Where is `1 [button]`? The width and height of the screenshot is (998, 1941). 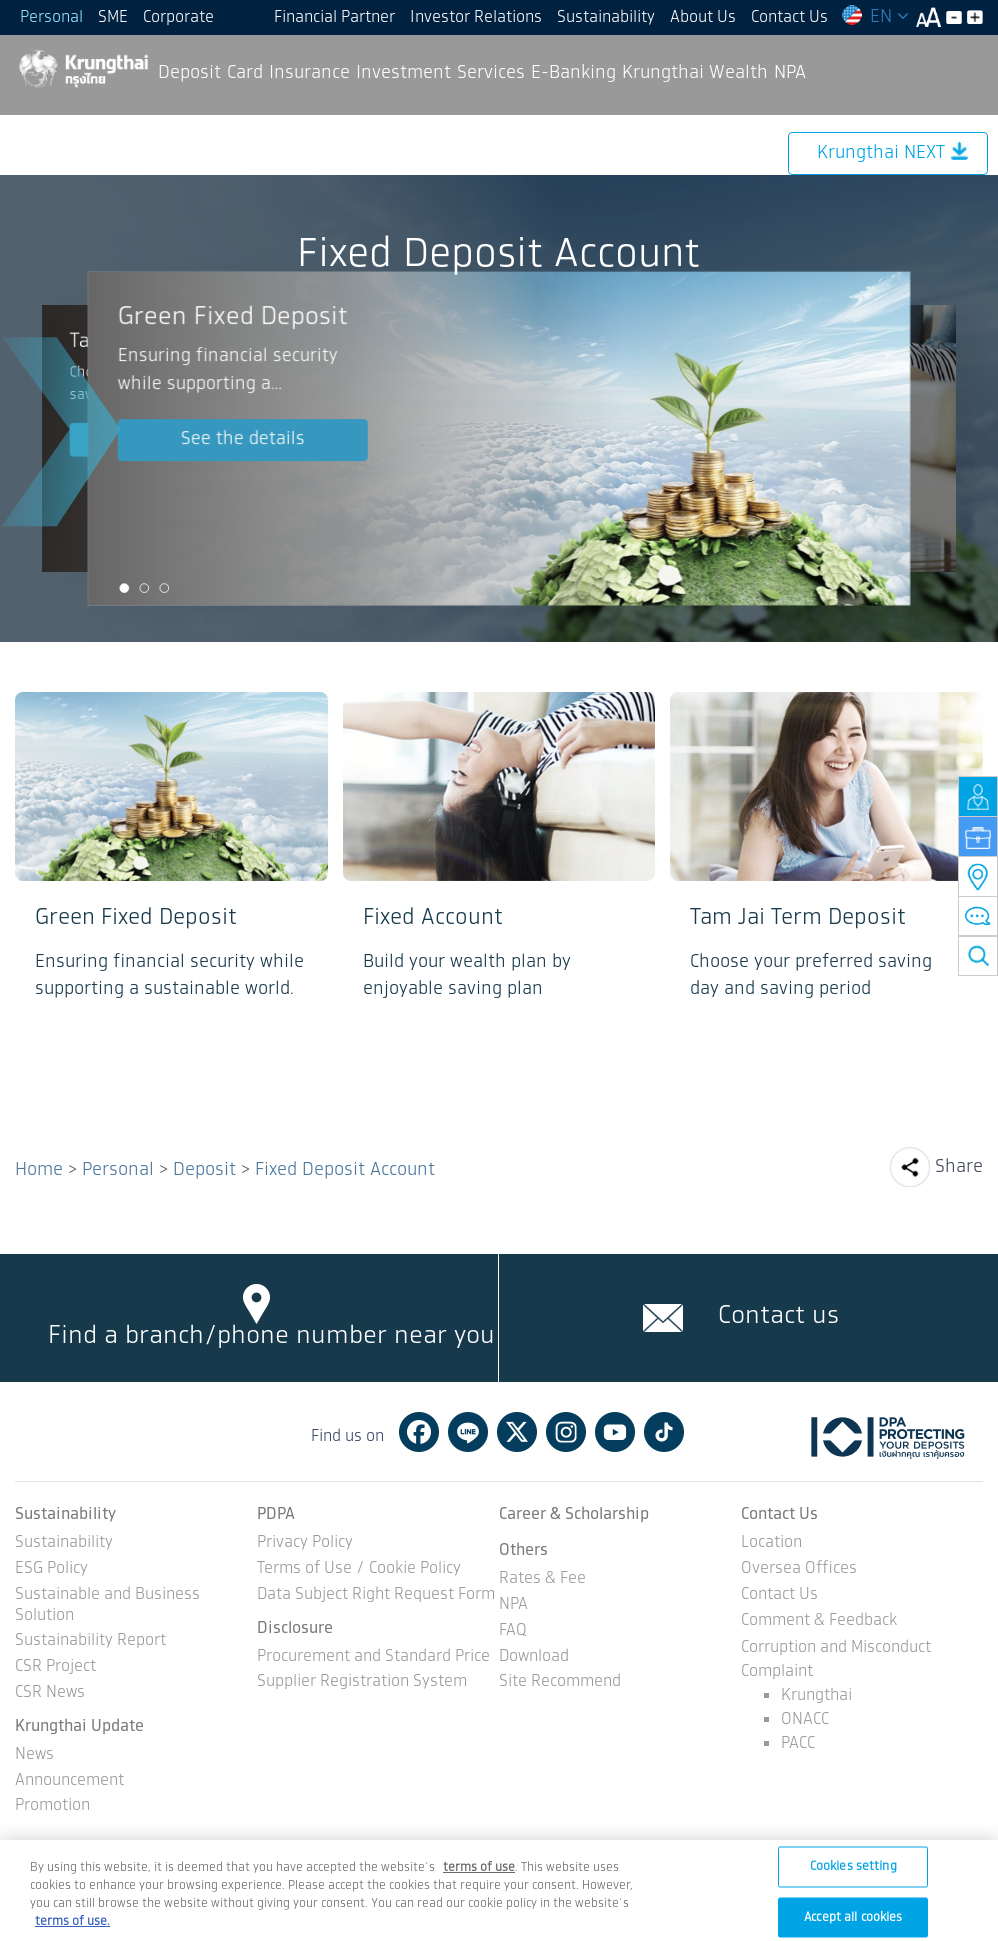 1 [button] is located at coordinates (124, 589).